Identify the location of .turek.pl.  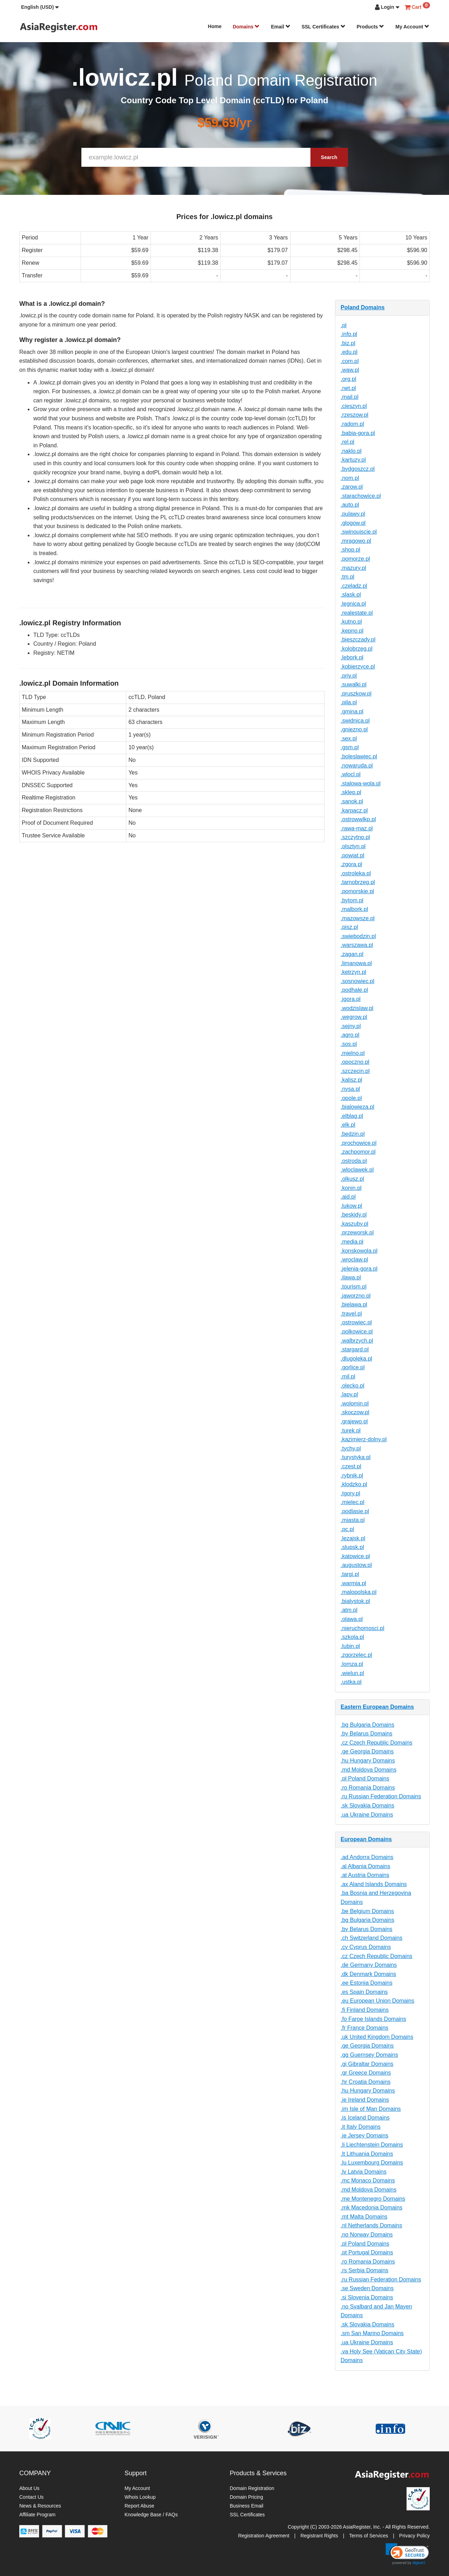
(351, 1431).